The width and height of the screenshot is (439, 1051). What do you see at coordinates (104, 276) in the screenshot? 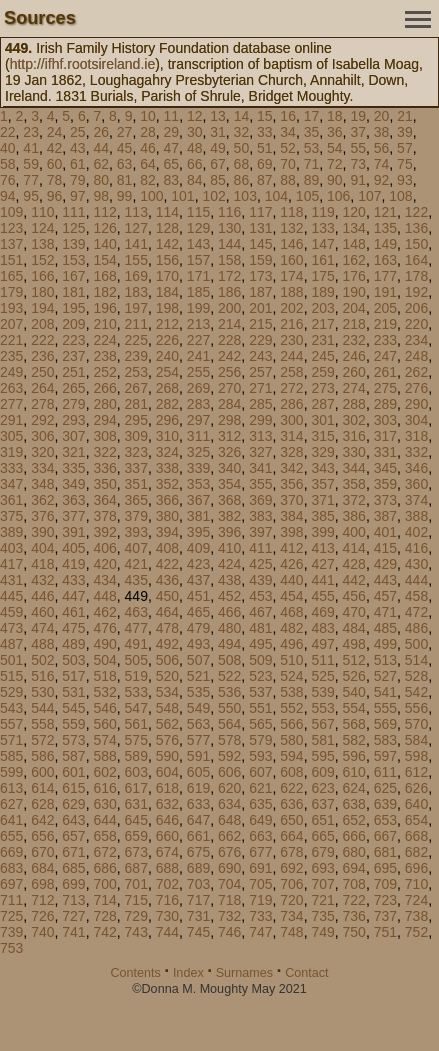
I see `168` at bounding box center [104, 276].